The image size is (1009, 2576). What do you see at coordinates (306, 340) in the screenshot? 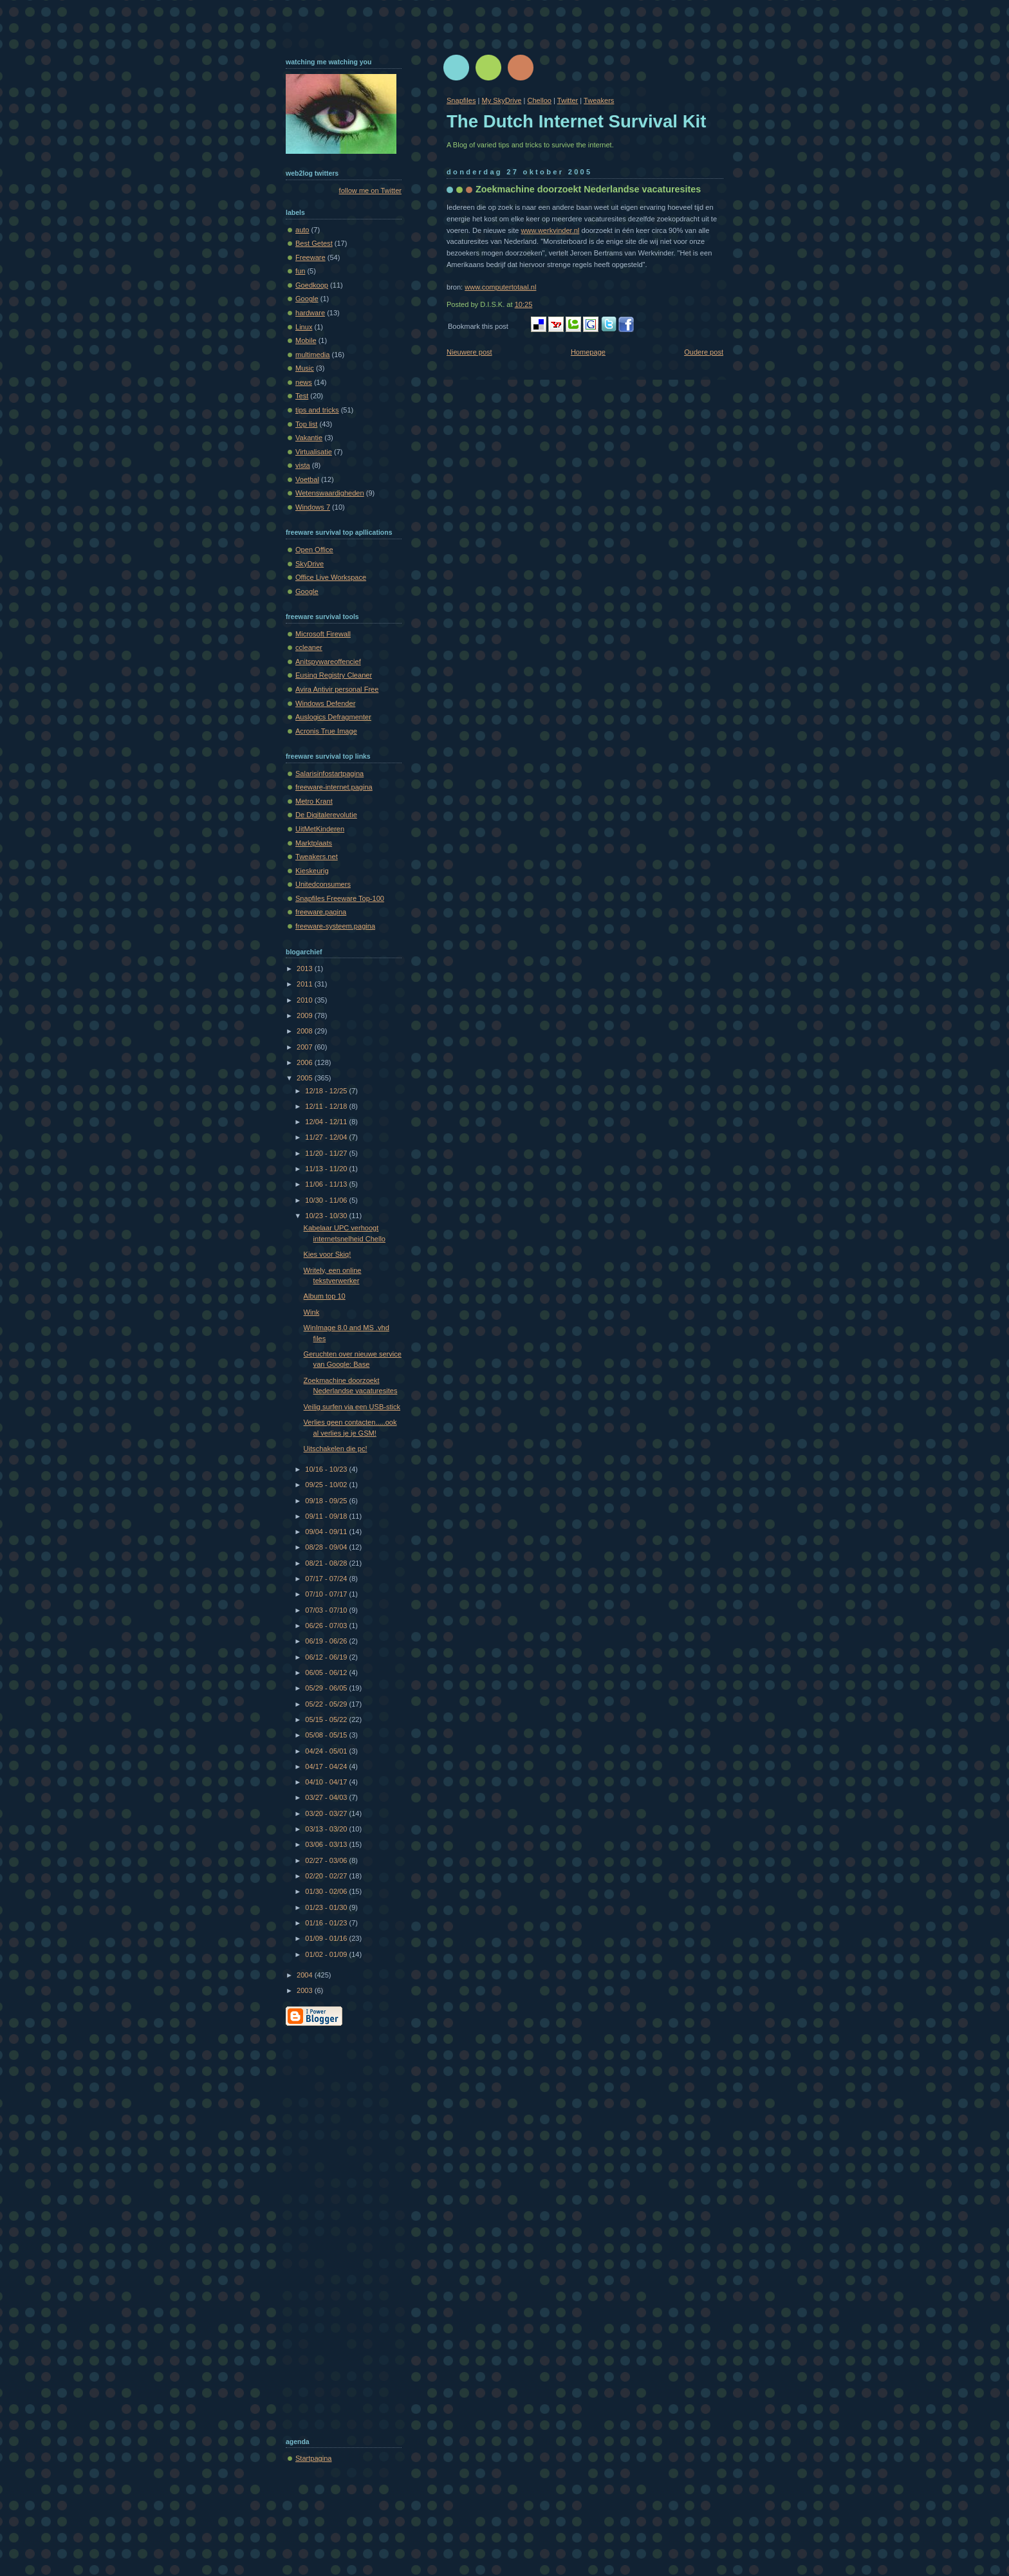
I see `Mobile` at bounding box center [306, 340].